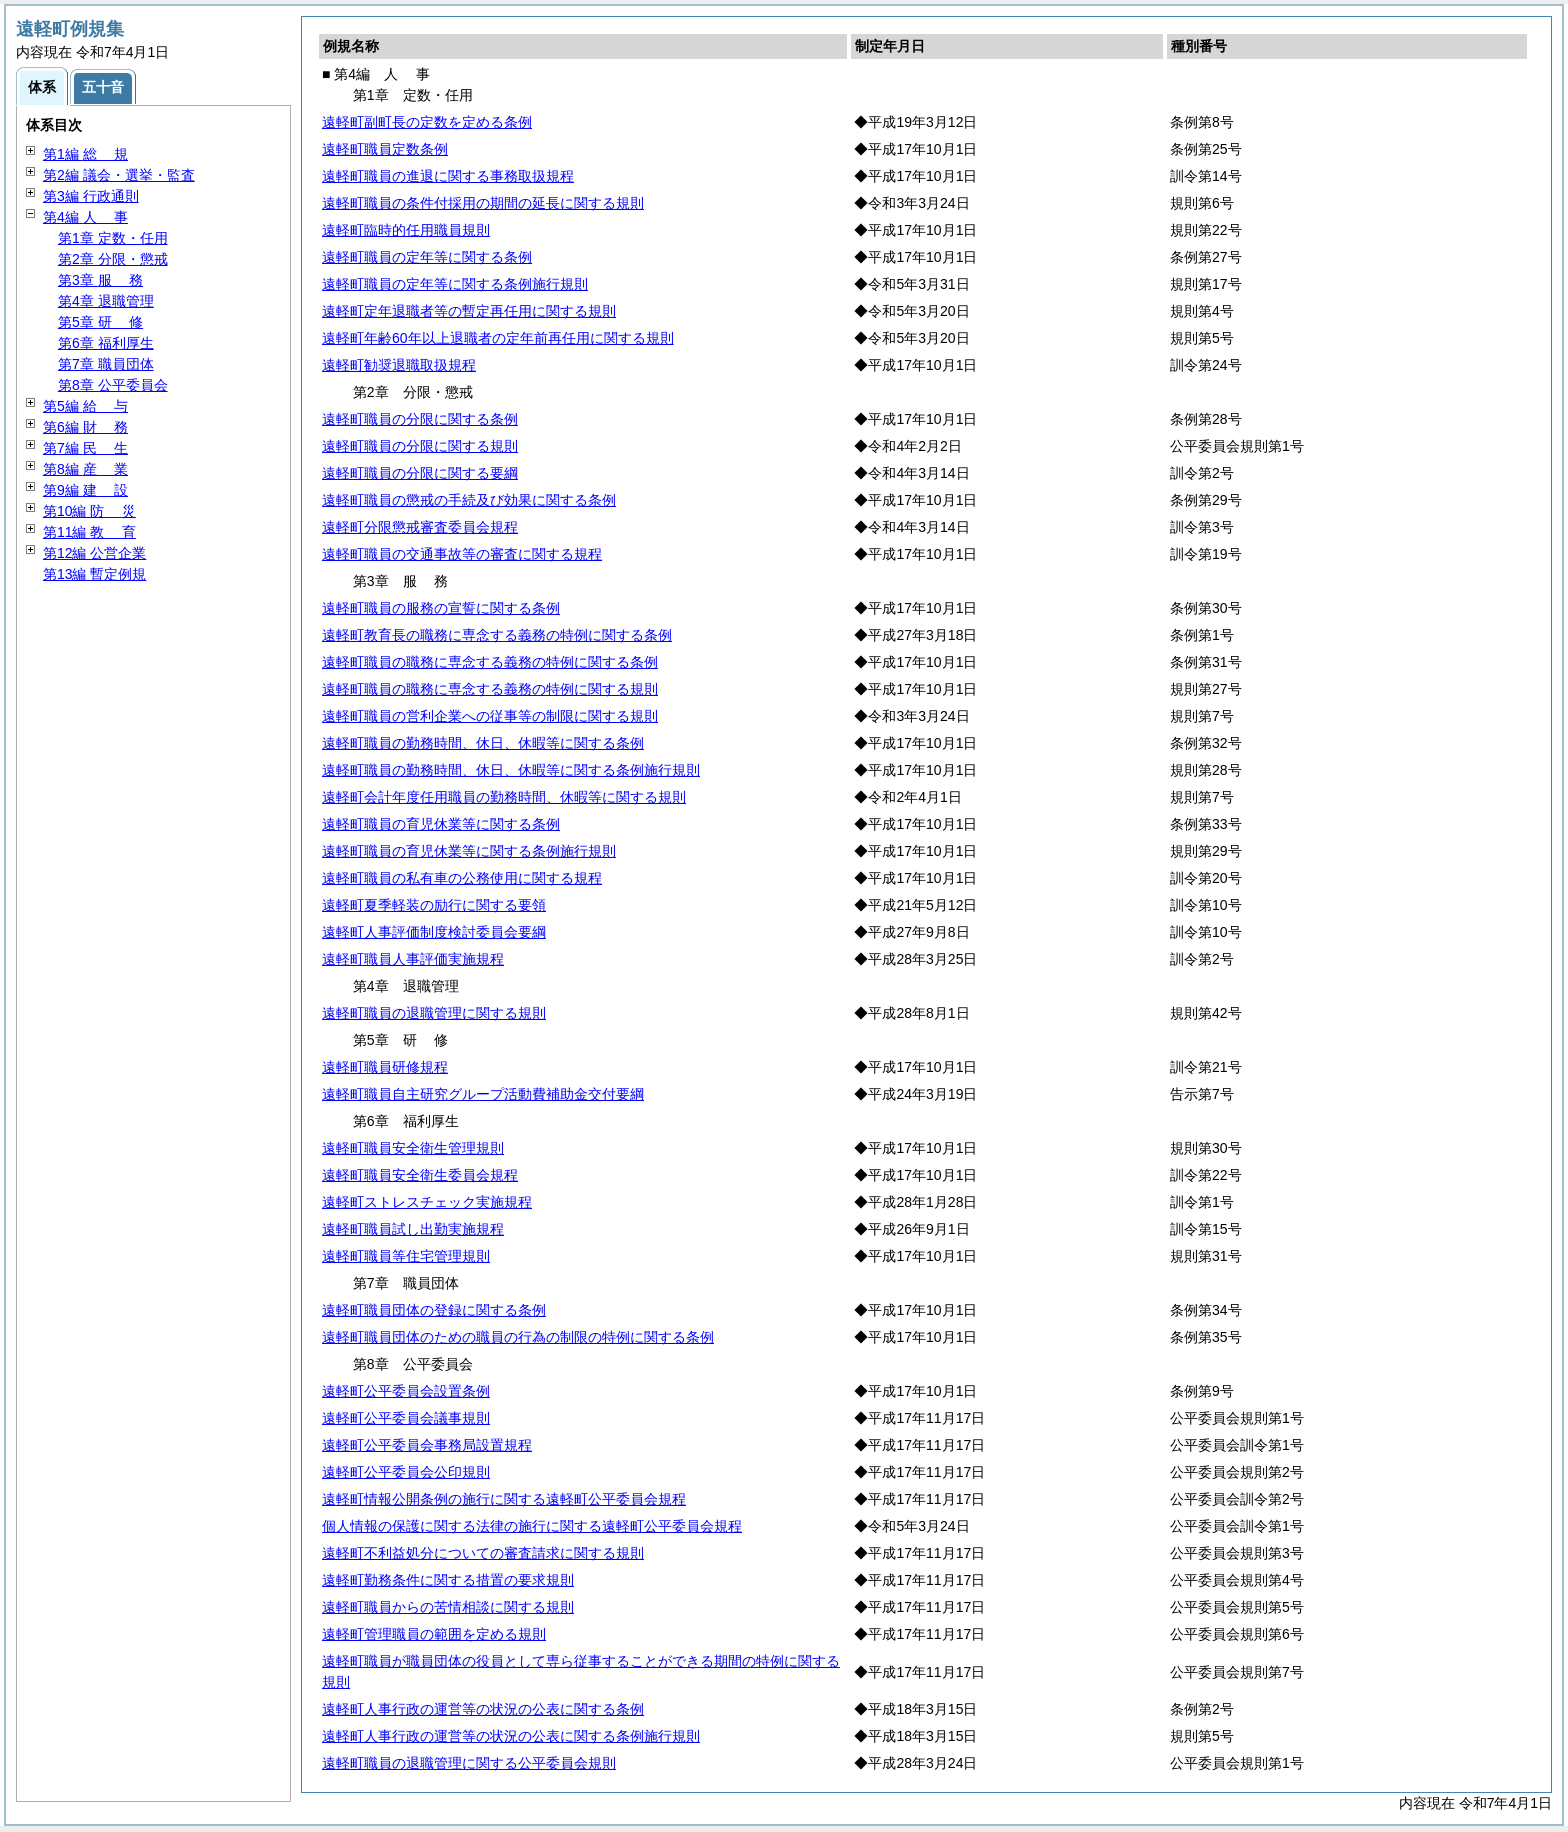 This screenshot has width=1568, height=1832. Describe the element at coordinates (113, 238) in the screenshot. I see `第1章 定数・任用` at that location.